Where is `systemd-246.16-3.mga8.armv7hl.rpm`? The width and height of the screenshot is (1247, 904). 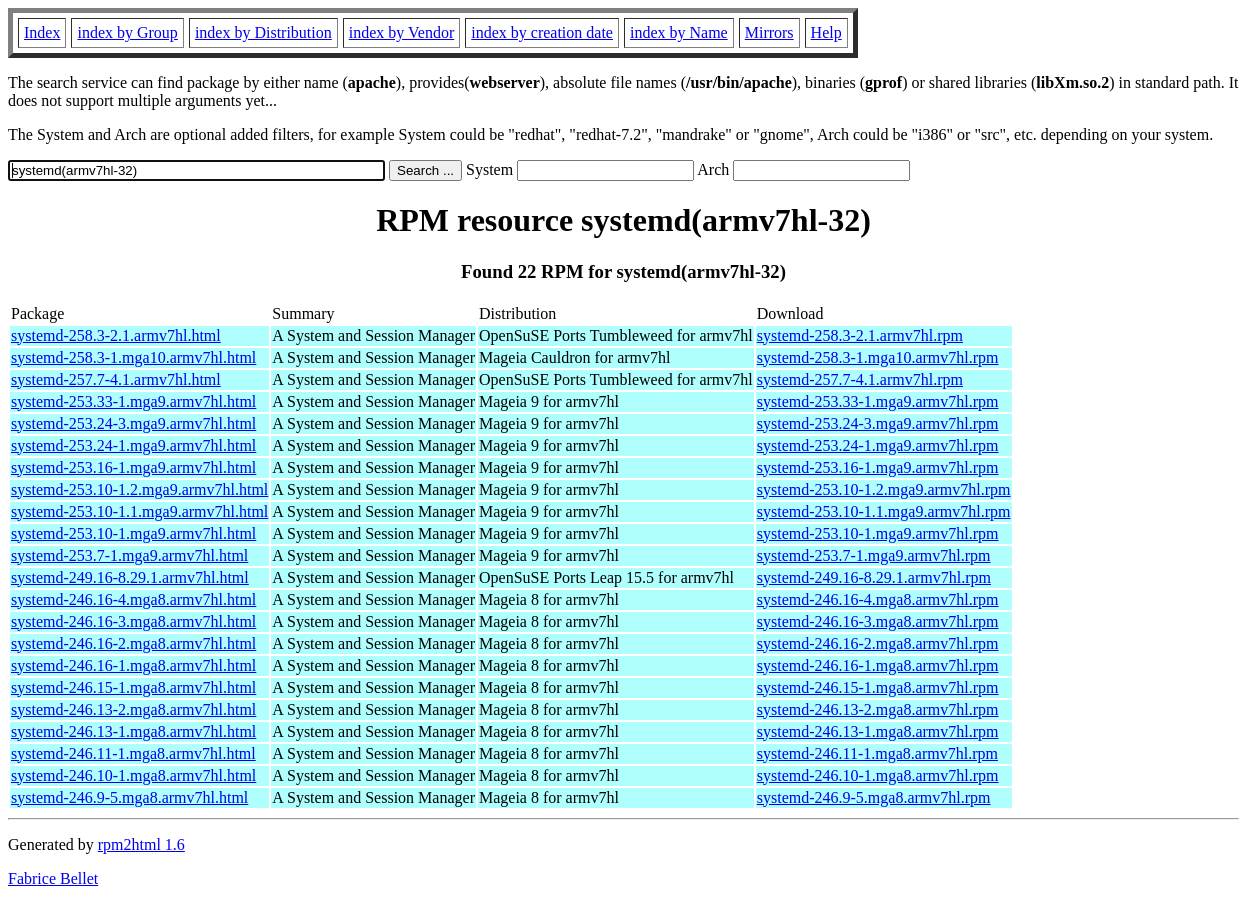
systemd-246.16-3.mga8.armv7hl.rpm is located at coordinates (878, 621).